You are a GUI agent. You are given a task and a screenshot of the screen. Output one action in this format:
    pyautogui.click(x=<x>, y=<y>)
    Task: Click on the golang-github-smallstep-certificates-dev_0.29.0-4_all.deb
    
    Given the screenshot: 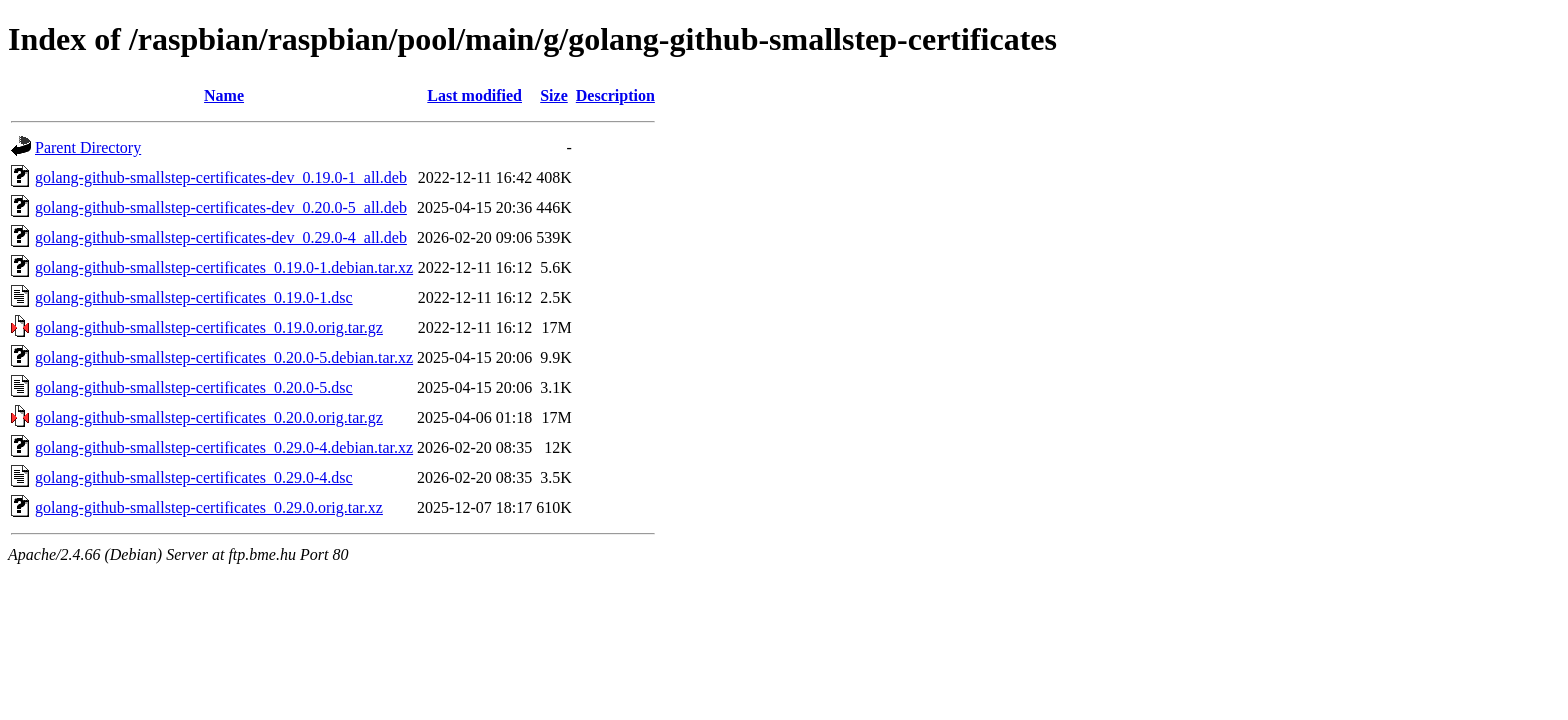 What is the action you would take?
    pyautogui.click(x=221, y=237)
    